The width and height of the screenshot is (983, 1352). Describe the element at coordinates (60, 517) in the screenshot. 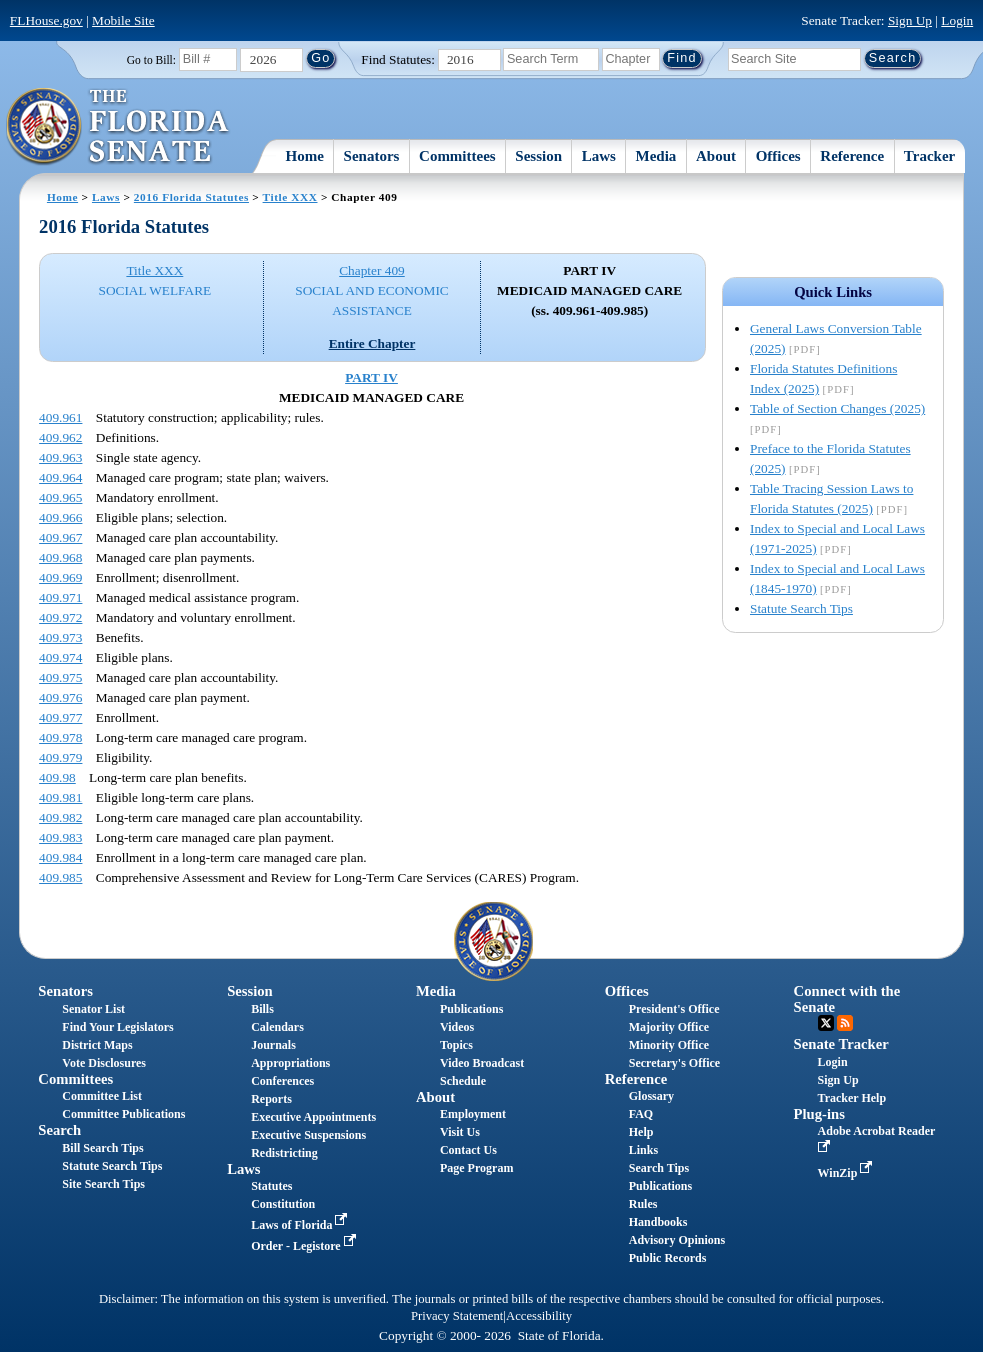

I see `409.966` at that location.